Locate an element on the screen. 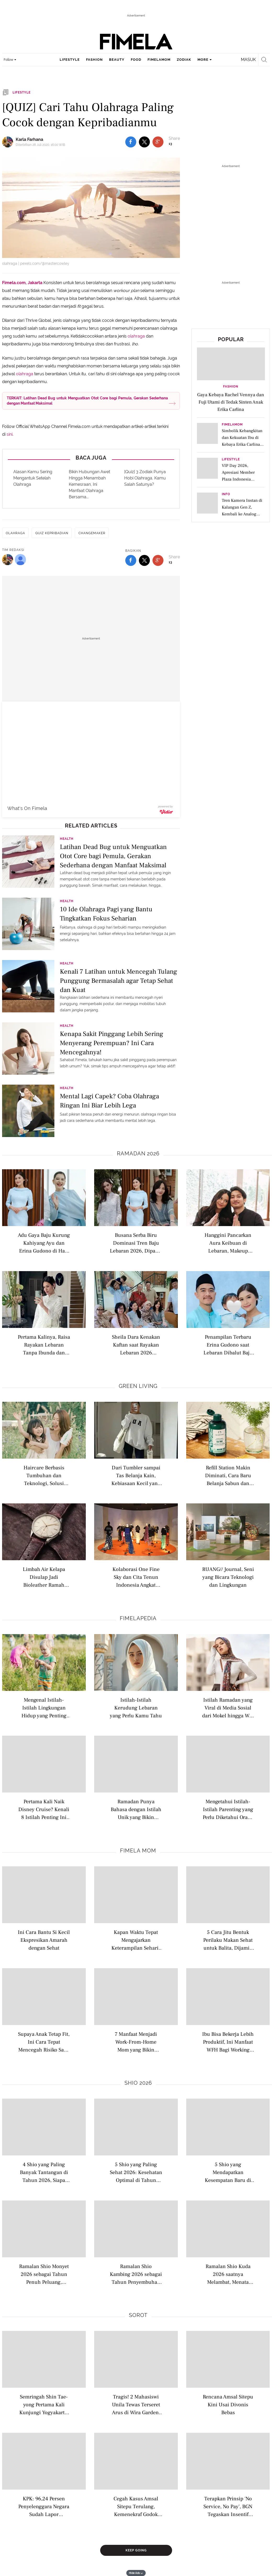  10 Ide Olahraga Pagi yang Bantu Tingkatkan Fokus Seharian is located at coordinates (106, 914).